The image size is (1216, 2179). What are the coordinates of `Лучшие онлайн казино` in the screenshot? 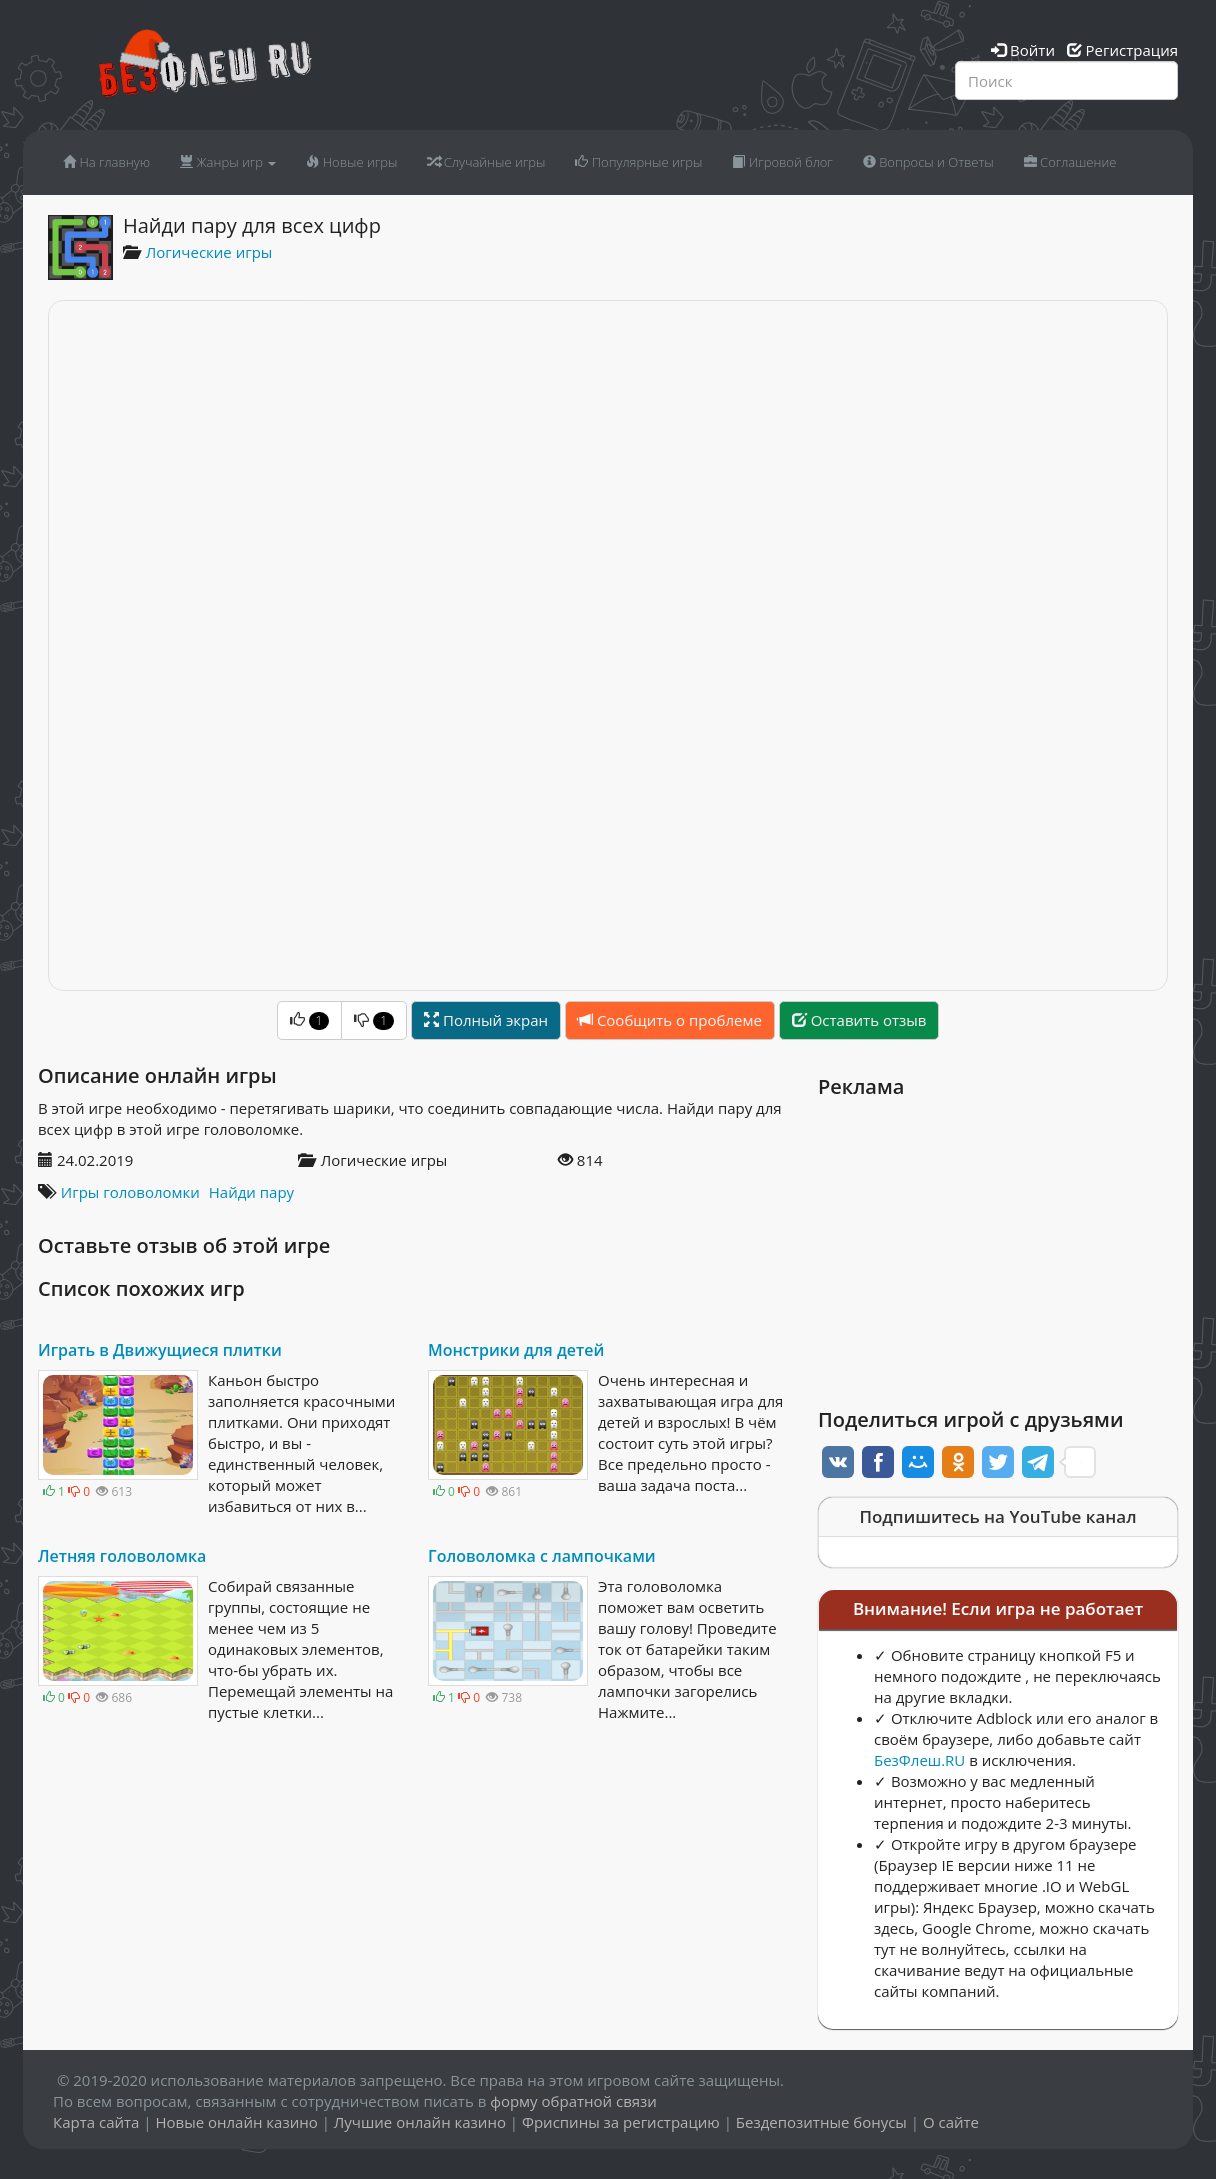 It's located at (420, 2122).